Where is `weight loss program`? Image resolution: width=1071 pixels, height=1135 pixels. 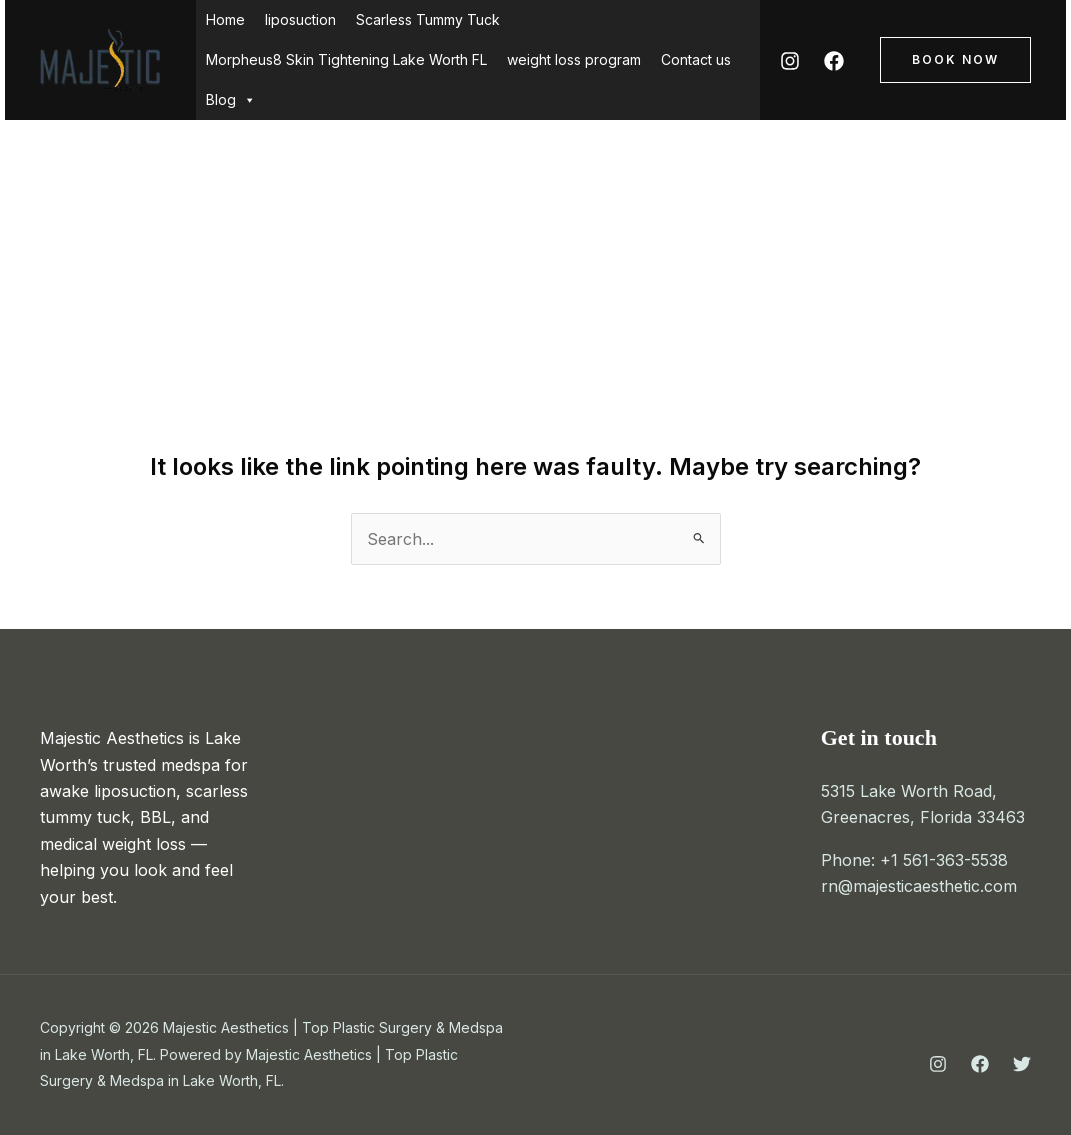
weight loss program is located at coordinates (574, 59).